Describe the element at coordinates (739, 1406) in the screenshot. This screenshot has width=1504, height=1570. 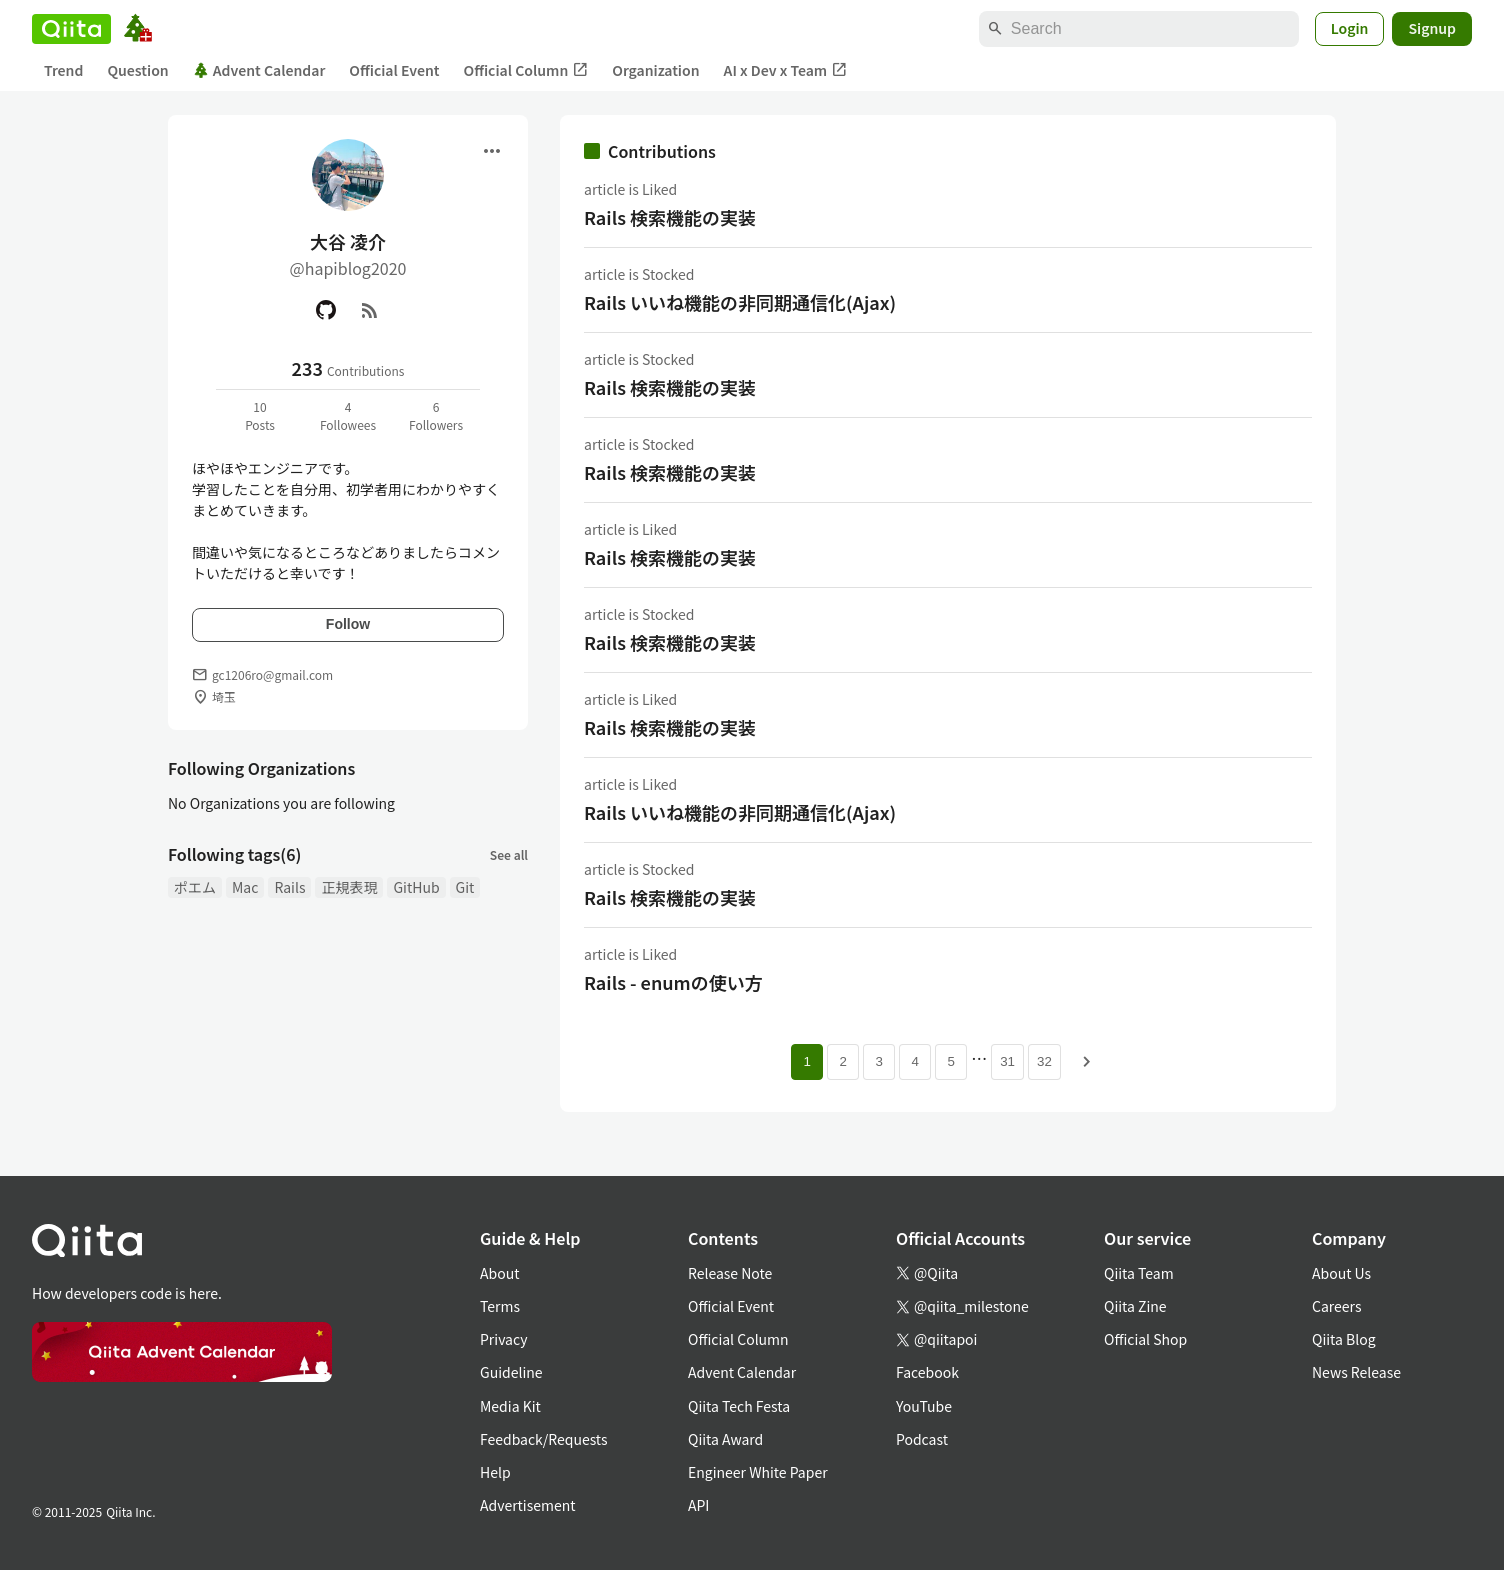
I see `Qiita Tech Festa` at that location.